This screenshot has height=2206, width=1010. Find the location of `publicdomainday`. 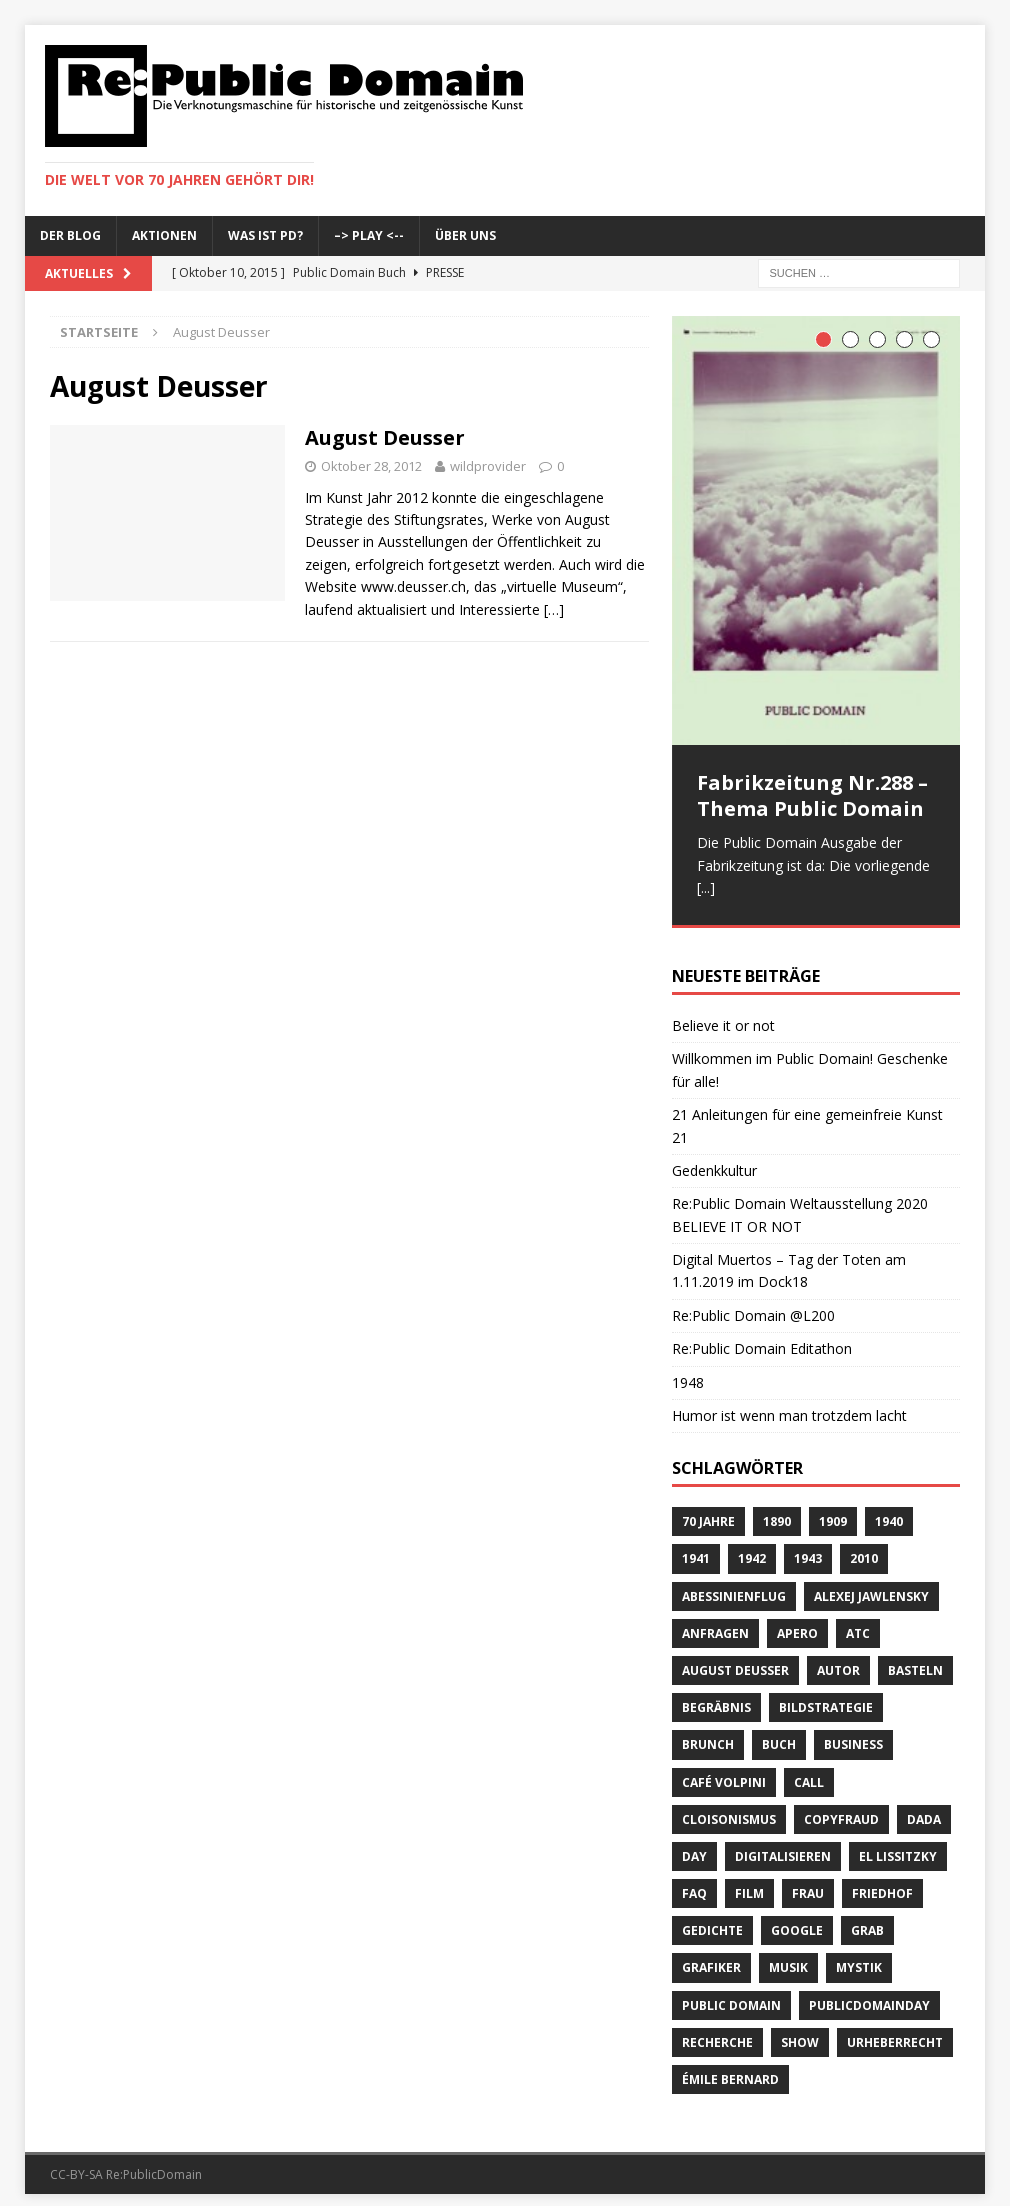

publicdomainday is located at coordinates (869, 1991).